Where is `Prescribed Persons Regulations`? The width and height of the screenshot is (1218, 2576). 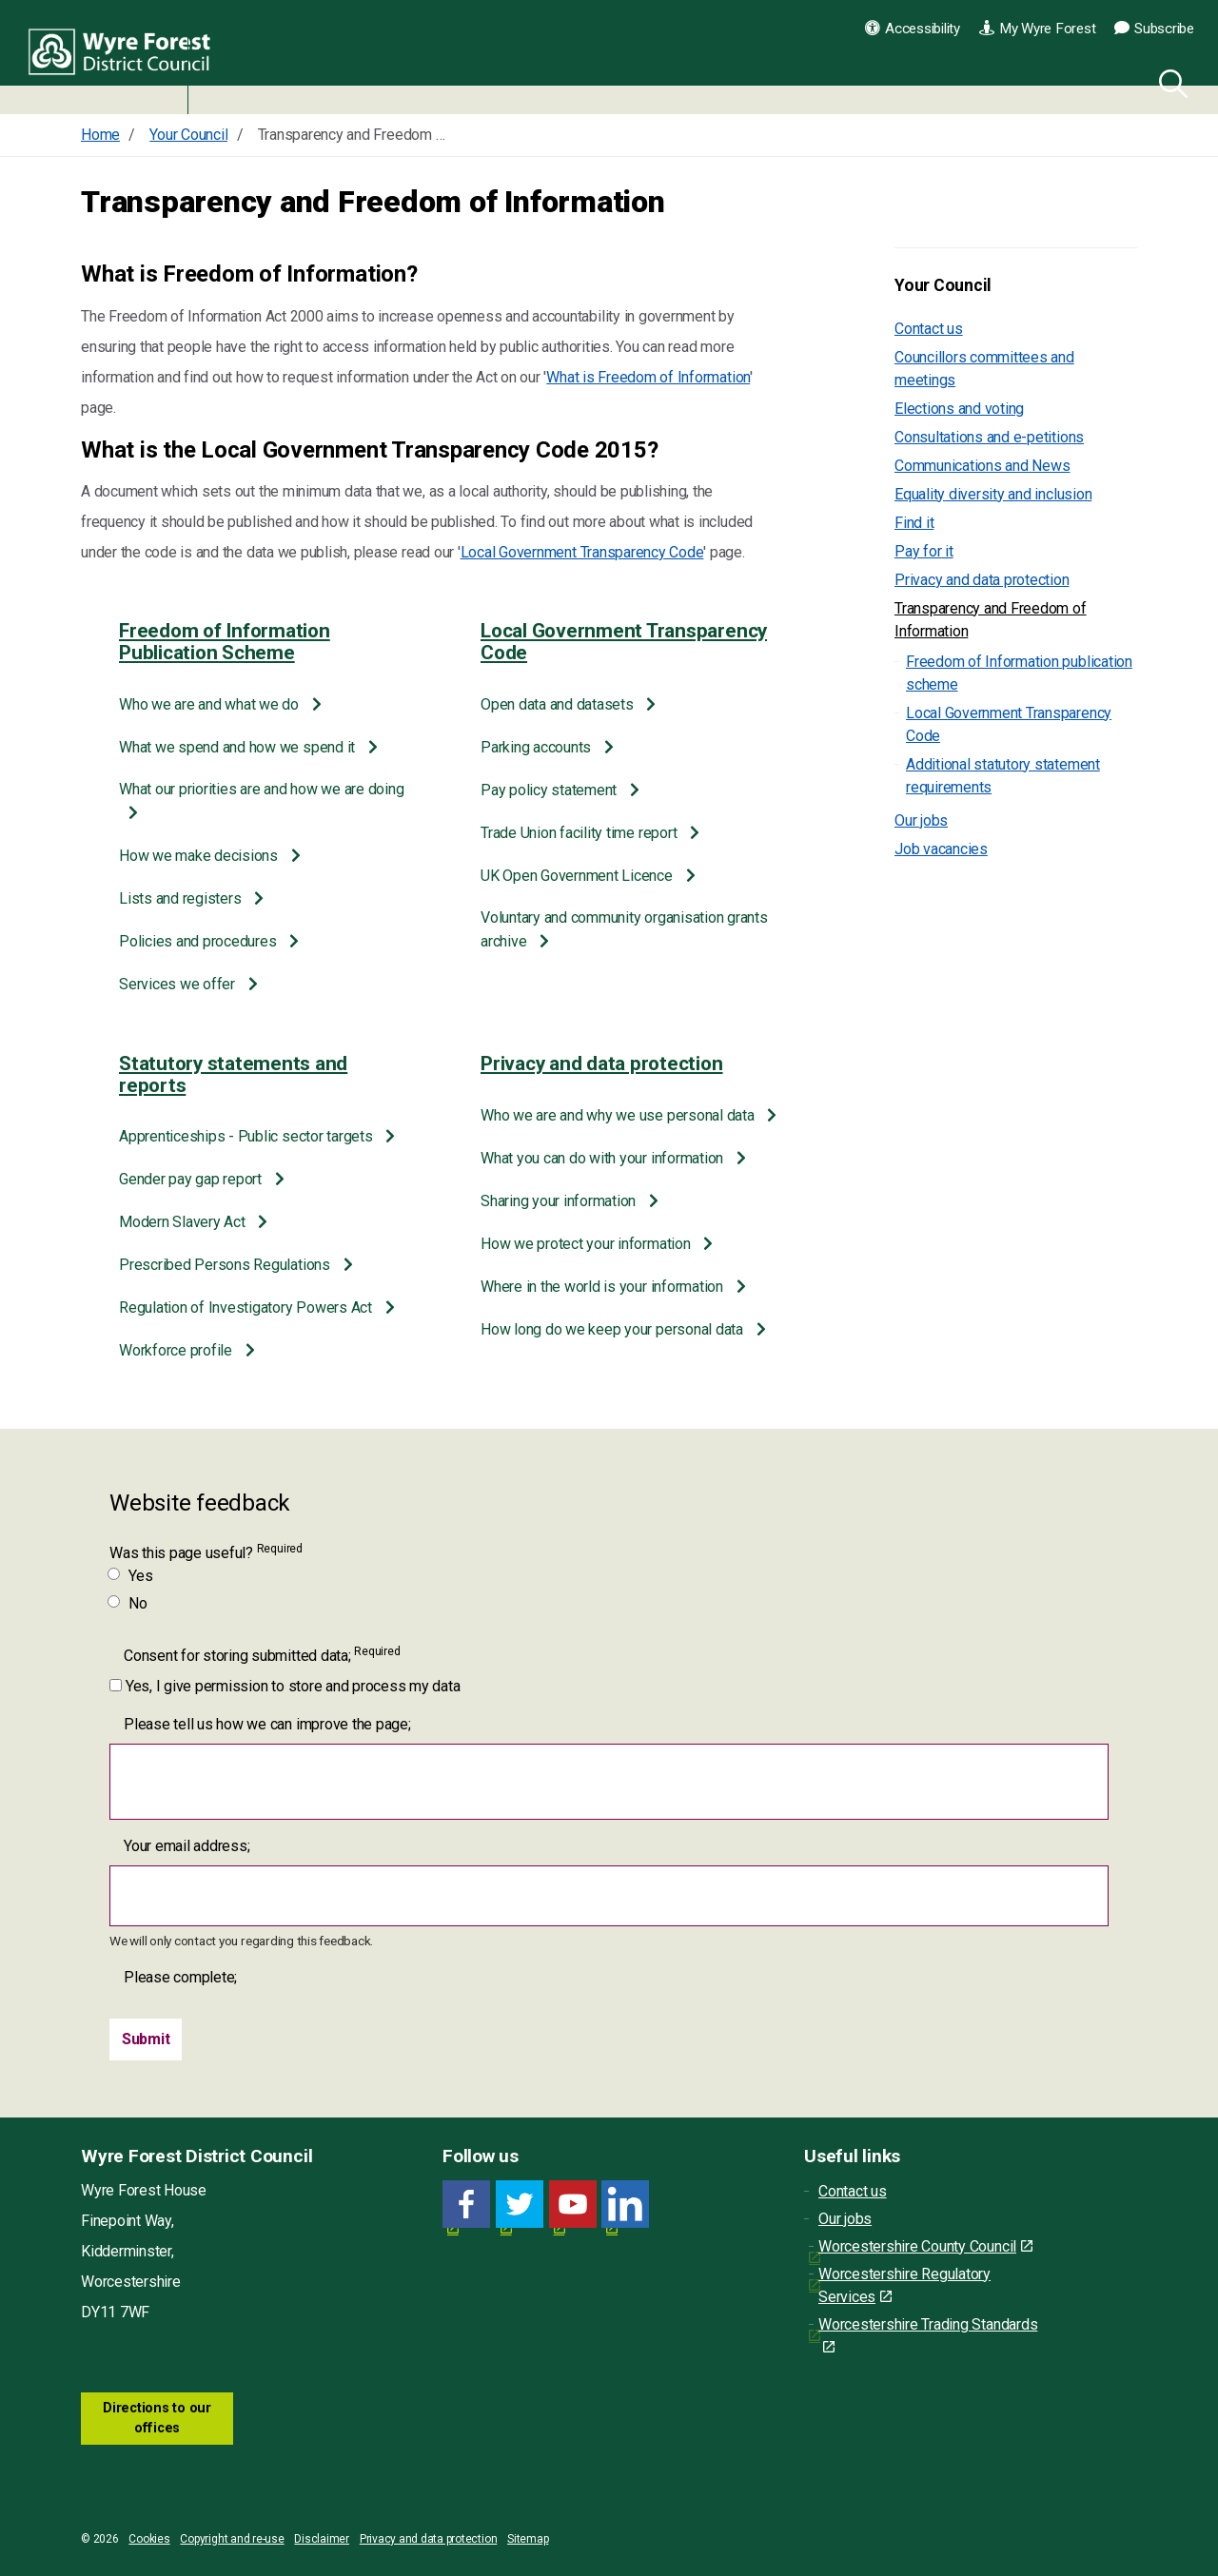
Prescribed Persons Regulations is located at coordinates (226, 1265).